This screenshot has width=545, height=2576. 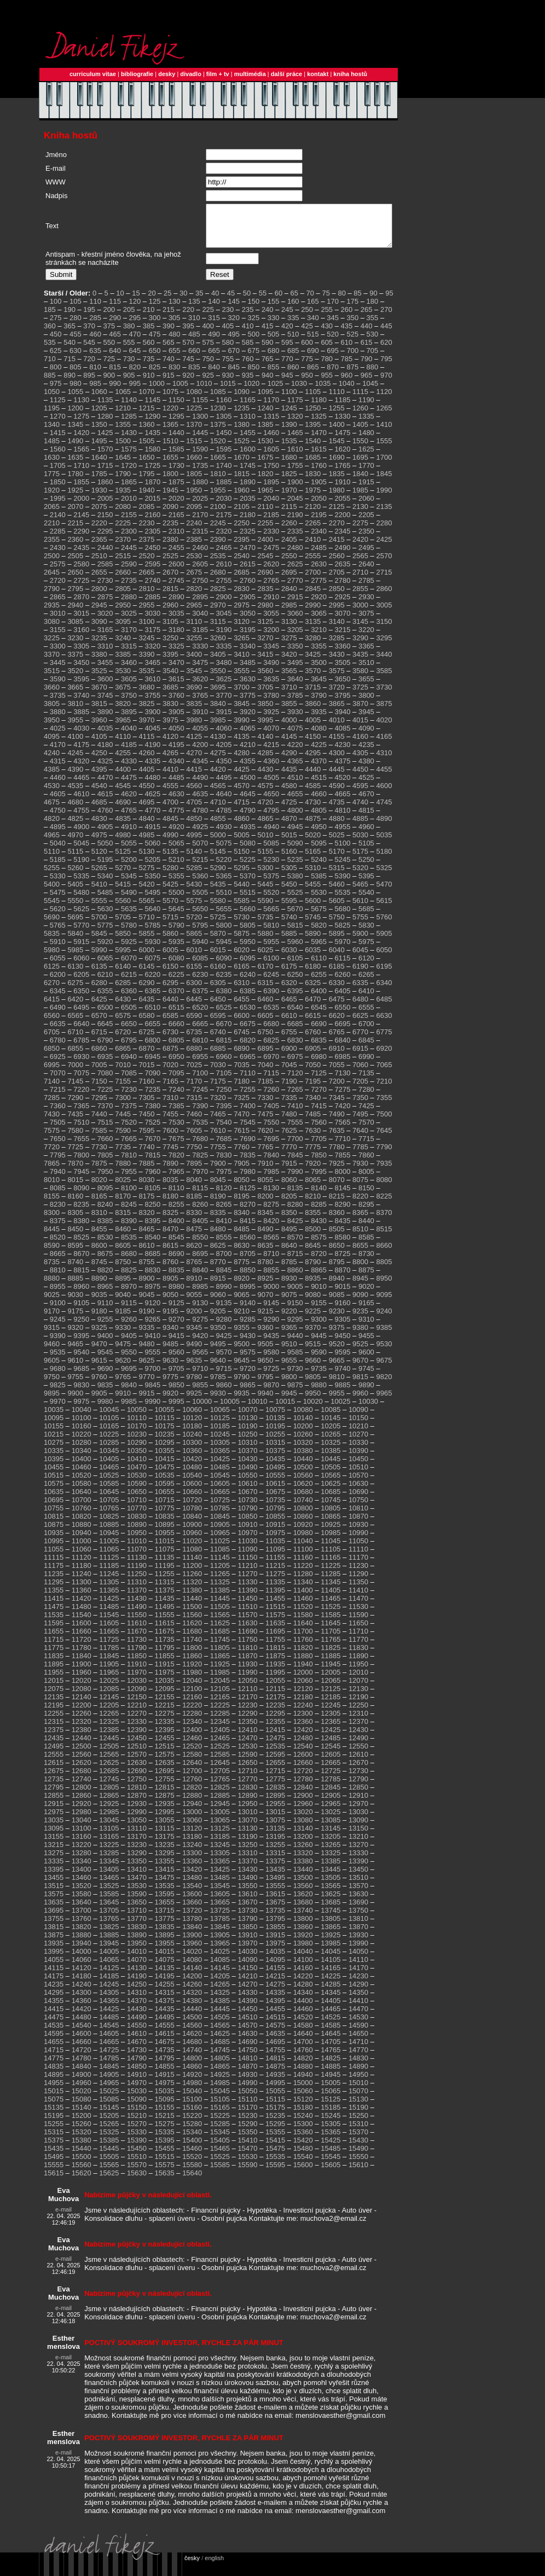 I want to click on 5540, so click(x=366, y=900).